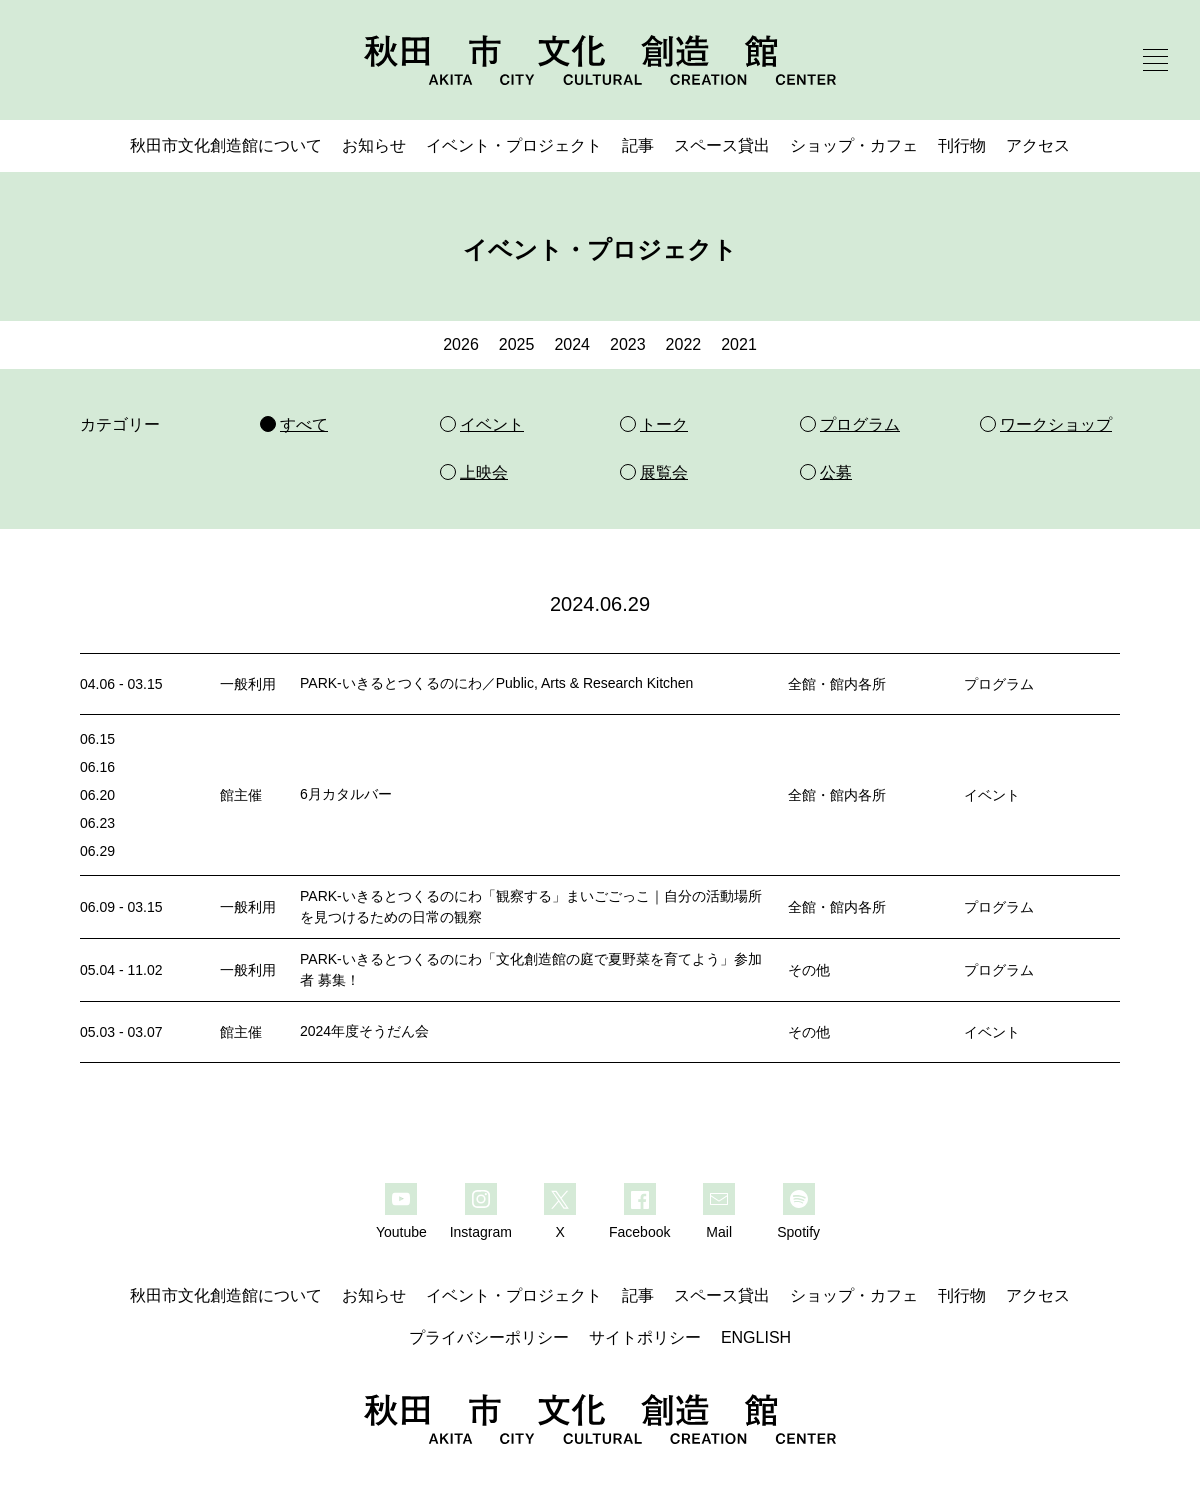 The image size is (1200, 1504). Describe the element at coordinates (992, 795) in the screenshot. I see `イベント` at that location.